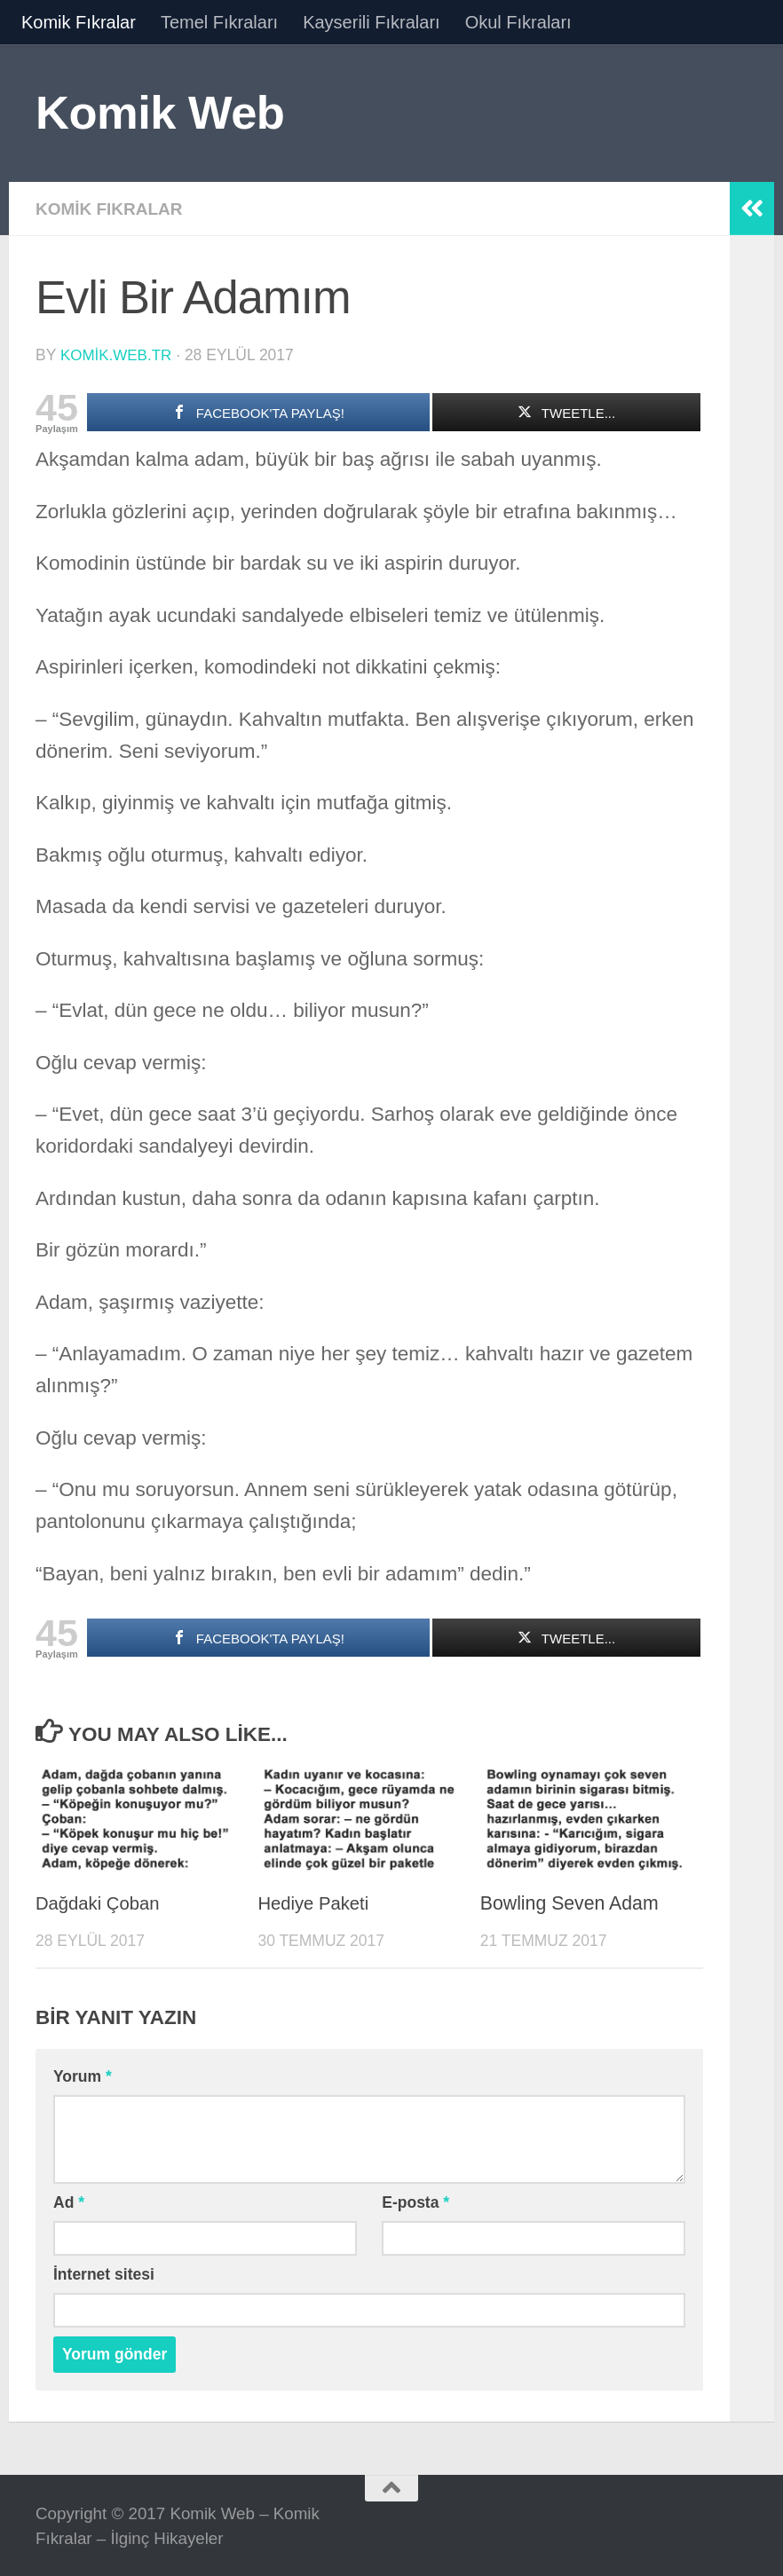 Image resolution: width=783 pixels, height=2576 pixels. Describe the element at coordinates (160, 112) in the screenshot. I see `Komik Web` at that location.